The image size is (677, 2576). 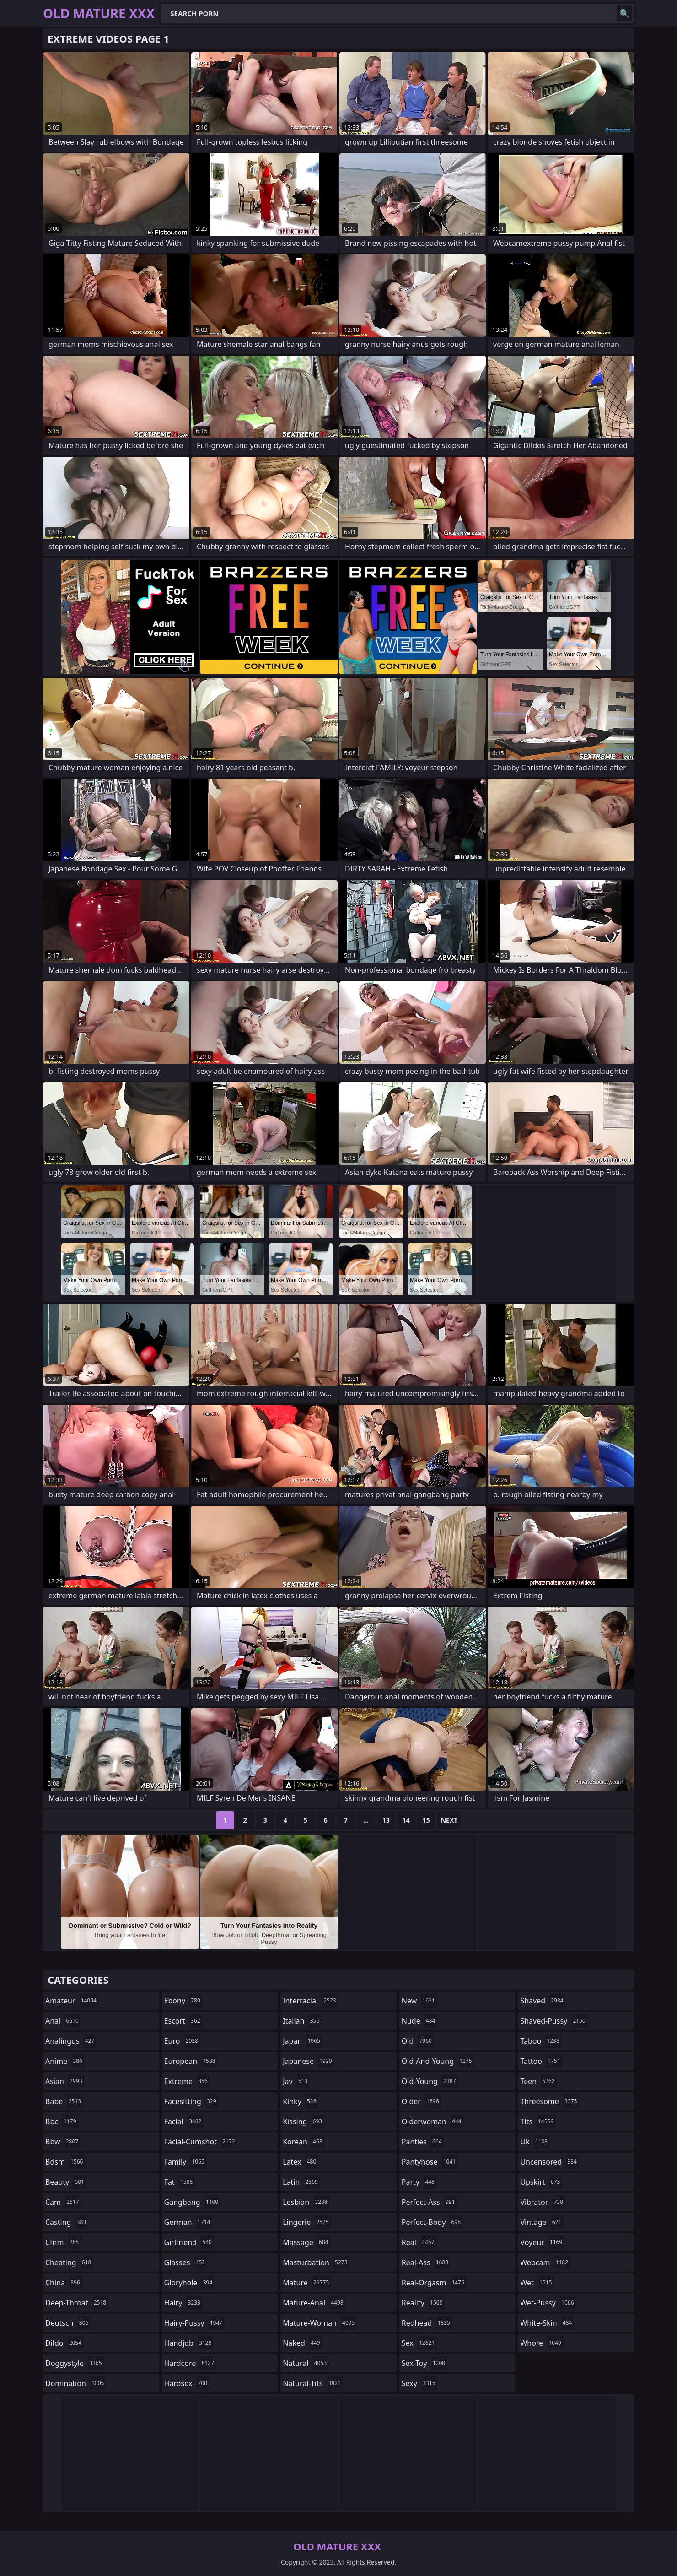 I want to click on tattoo, so click(x=541, y=2061).